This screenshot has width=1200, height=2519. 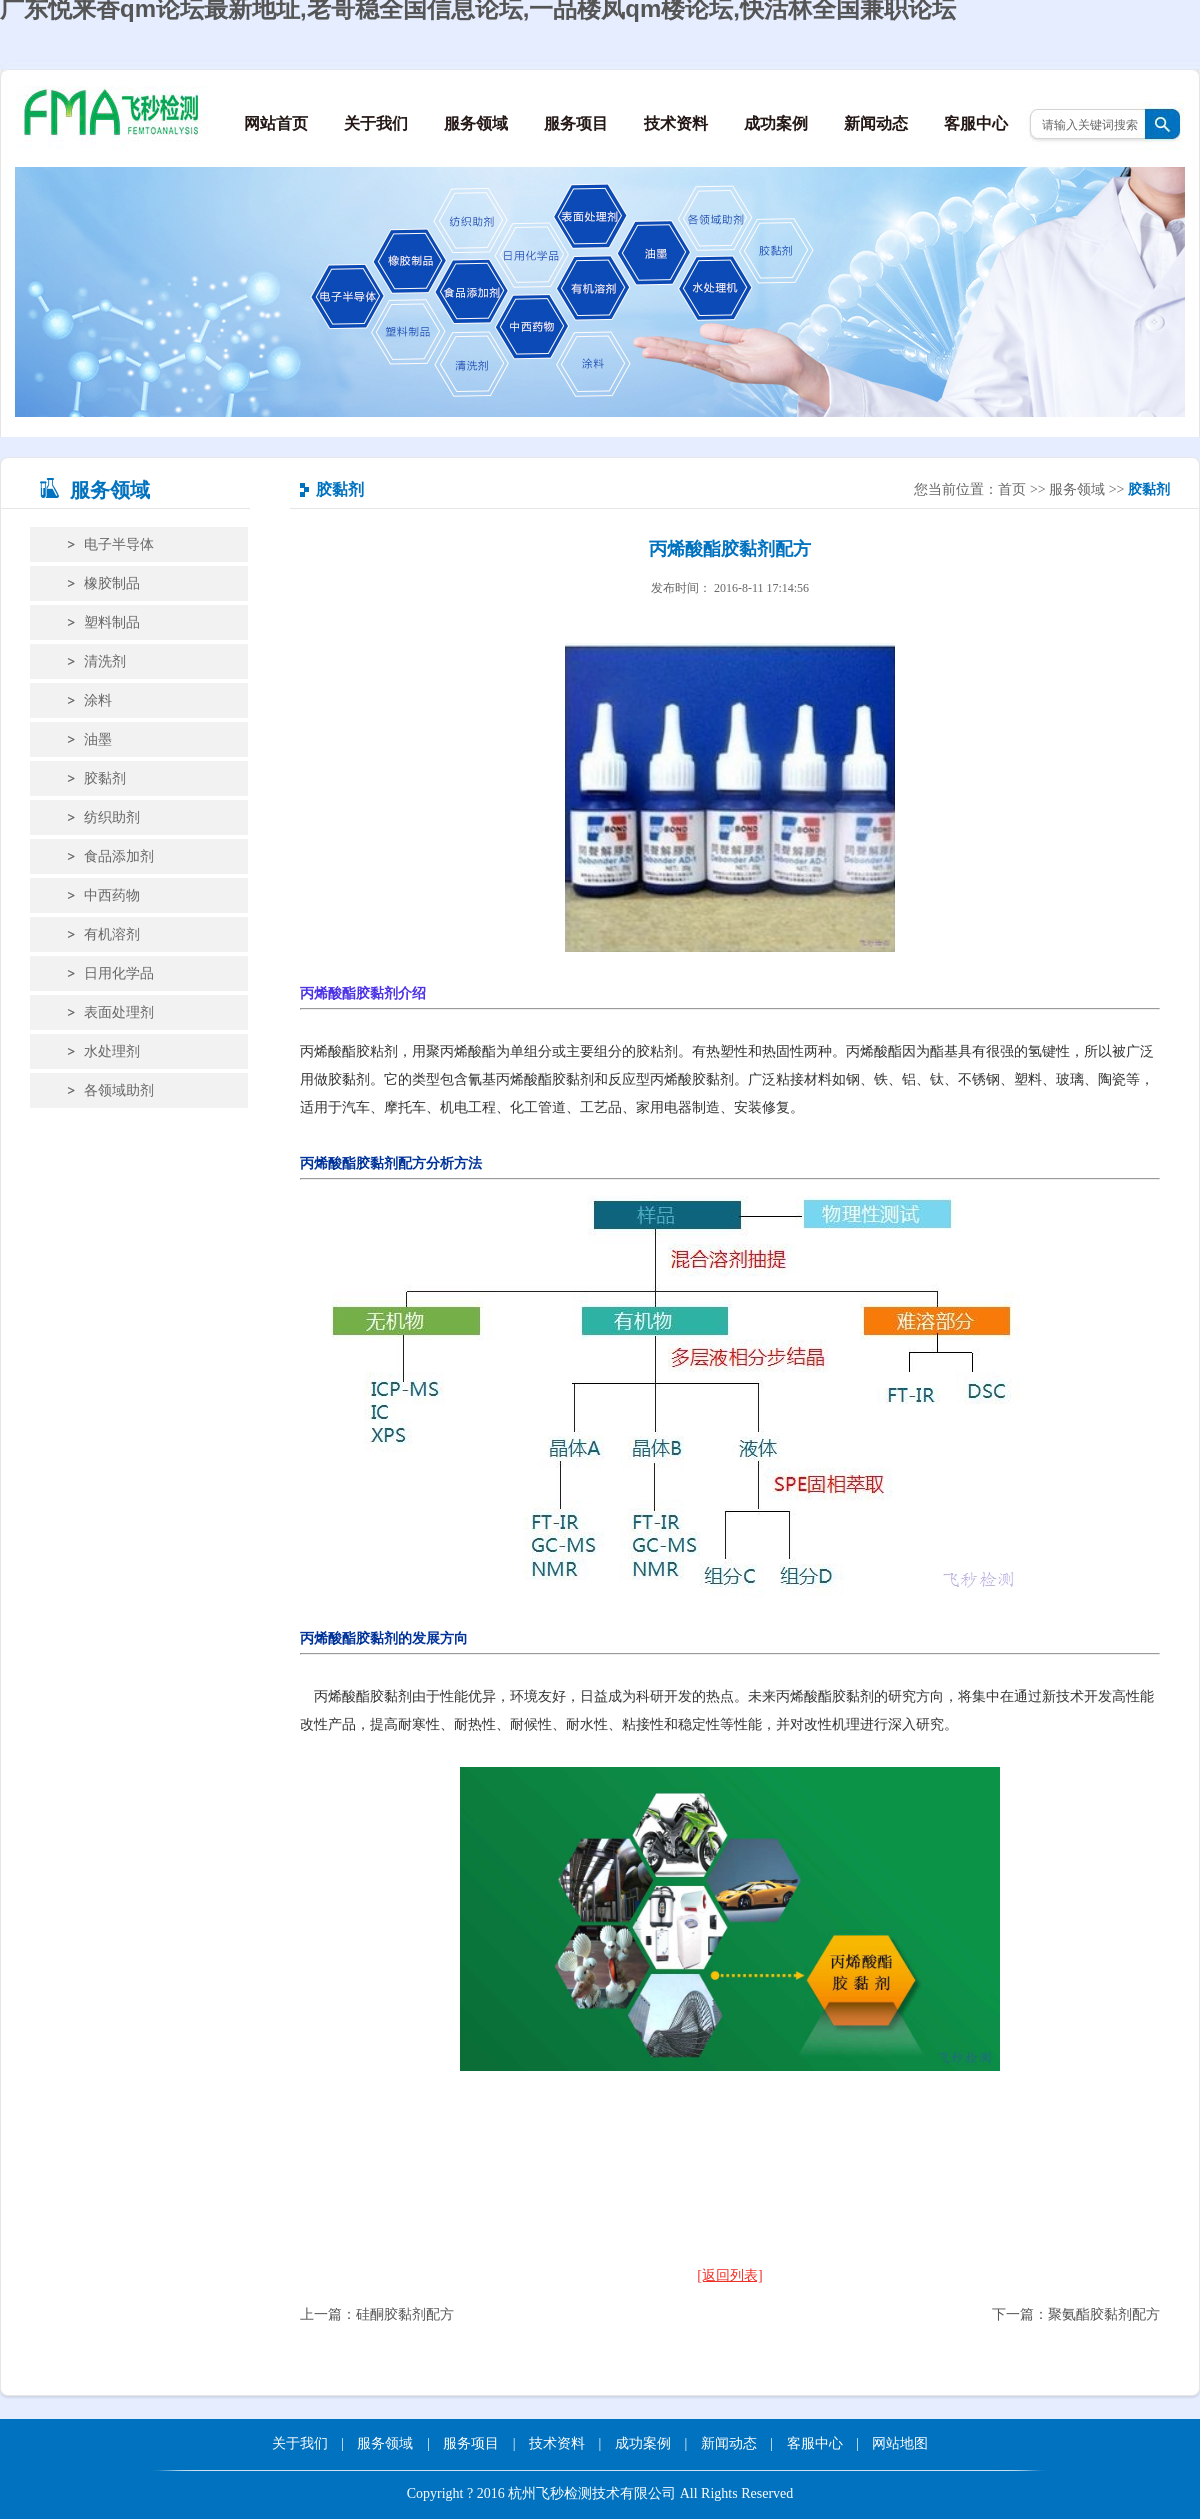 I want to click on 电子半导体, so click(x=119, y=544).